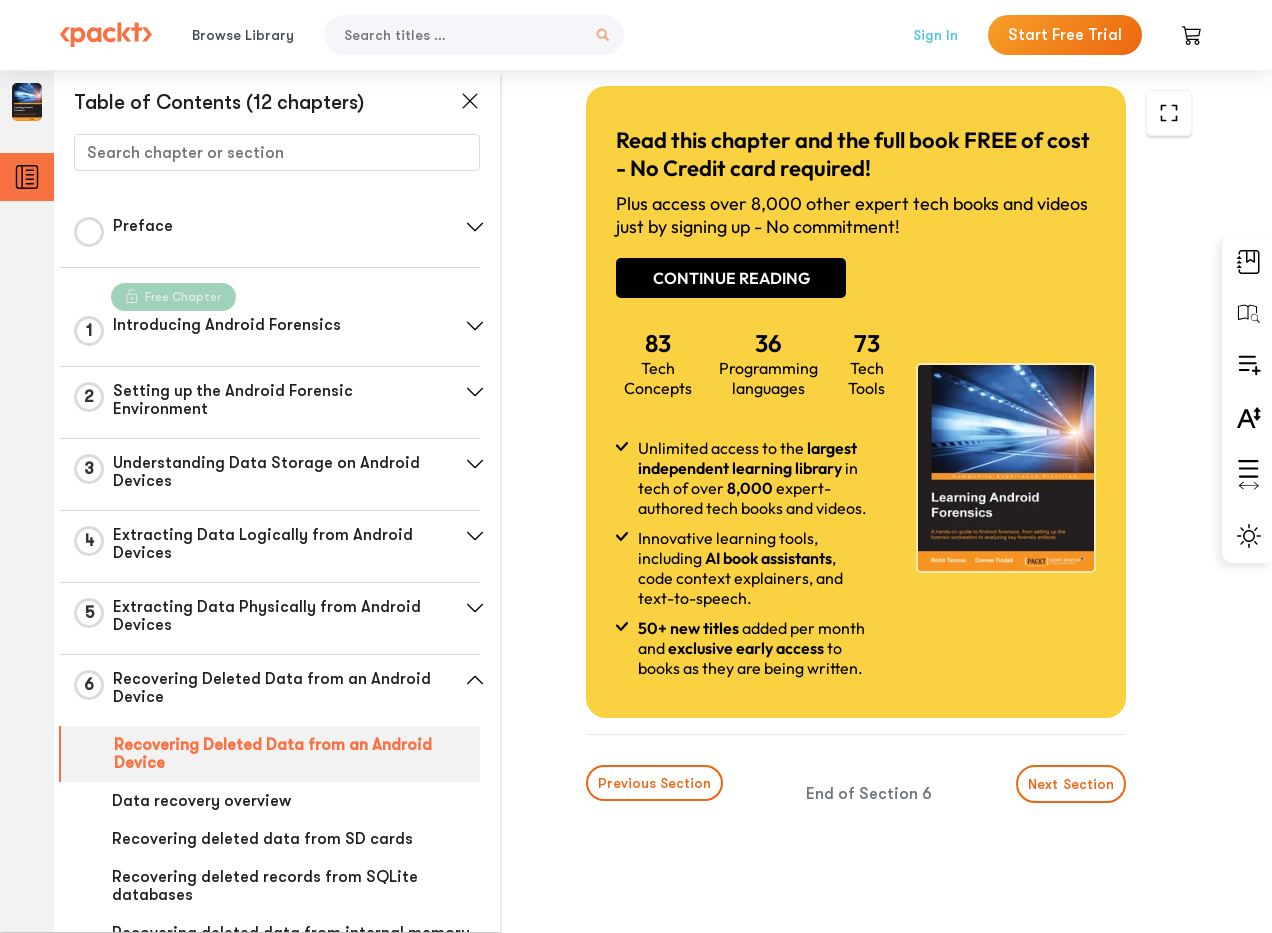 This screenshot has height=933, width=1272. I want to click on Recovering deleted data from SD cards, so click(262, 839).